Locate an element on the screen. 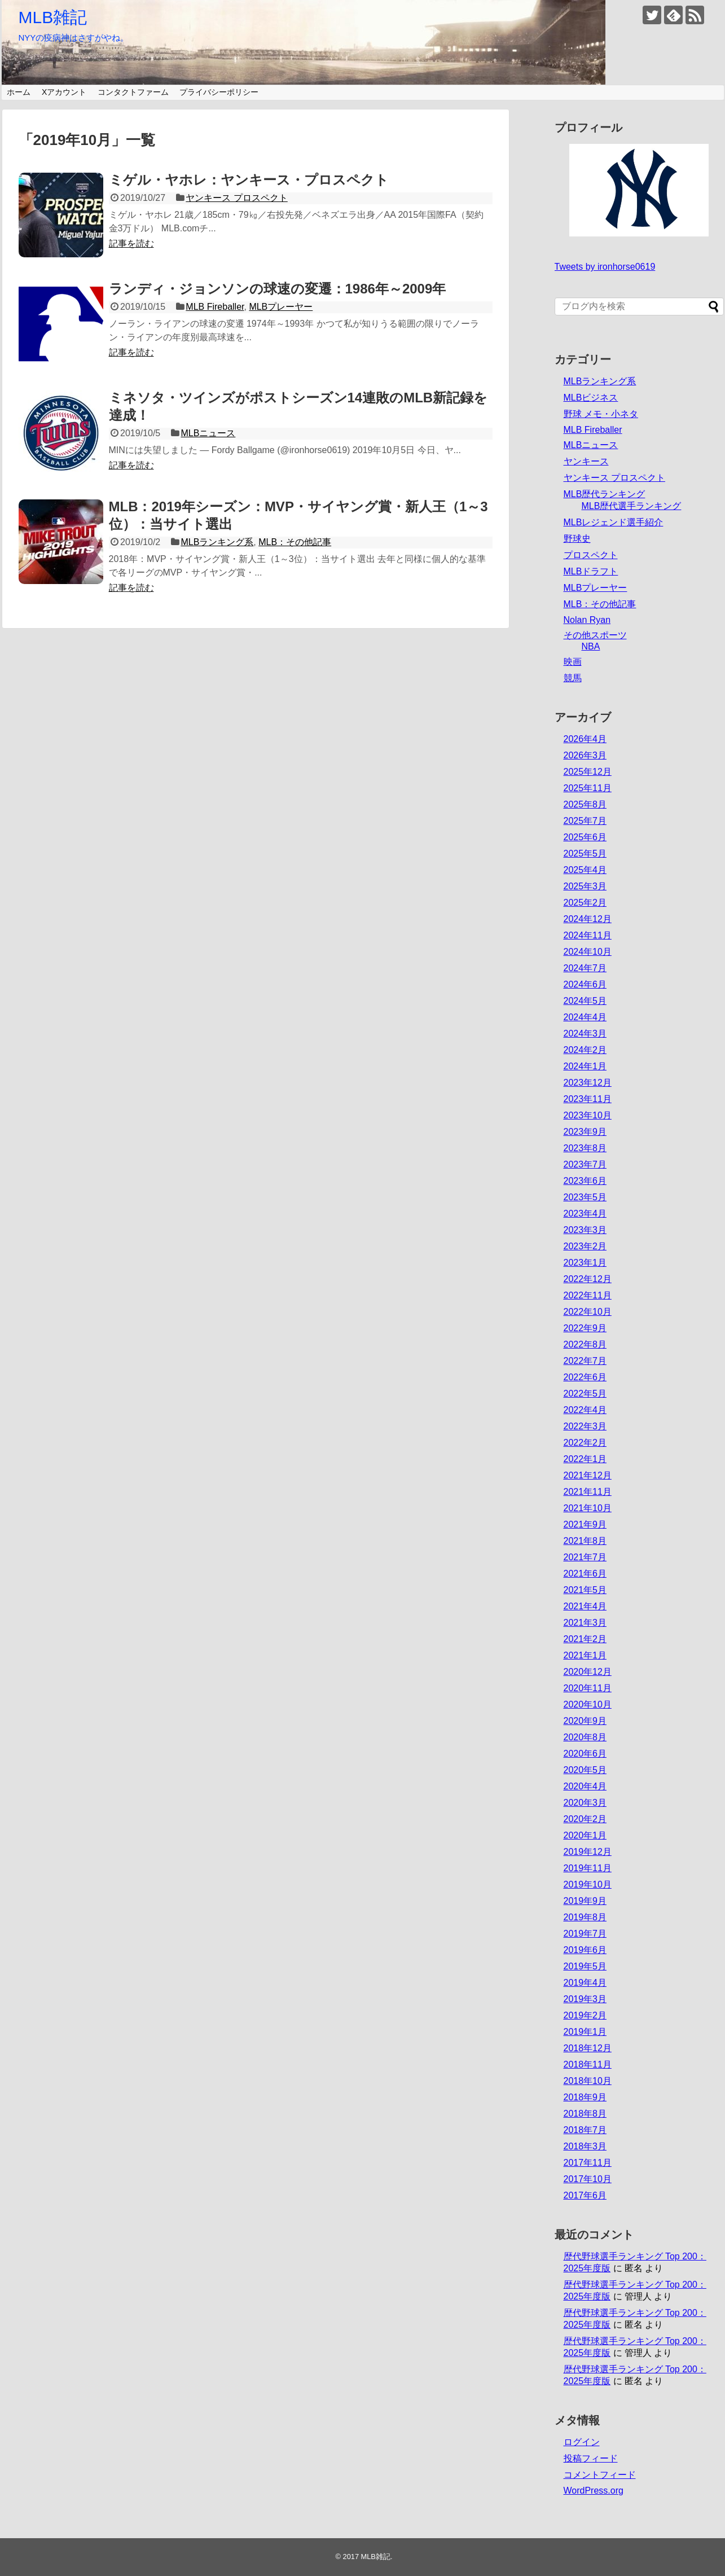 The width and height of the screenshot is (725, 2576). 2024年11月 is located at coordinates (588, 935).